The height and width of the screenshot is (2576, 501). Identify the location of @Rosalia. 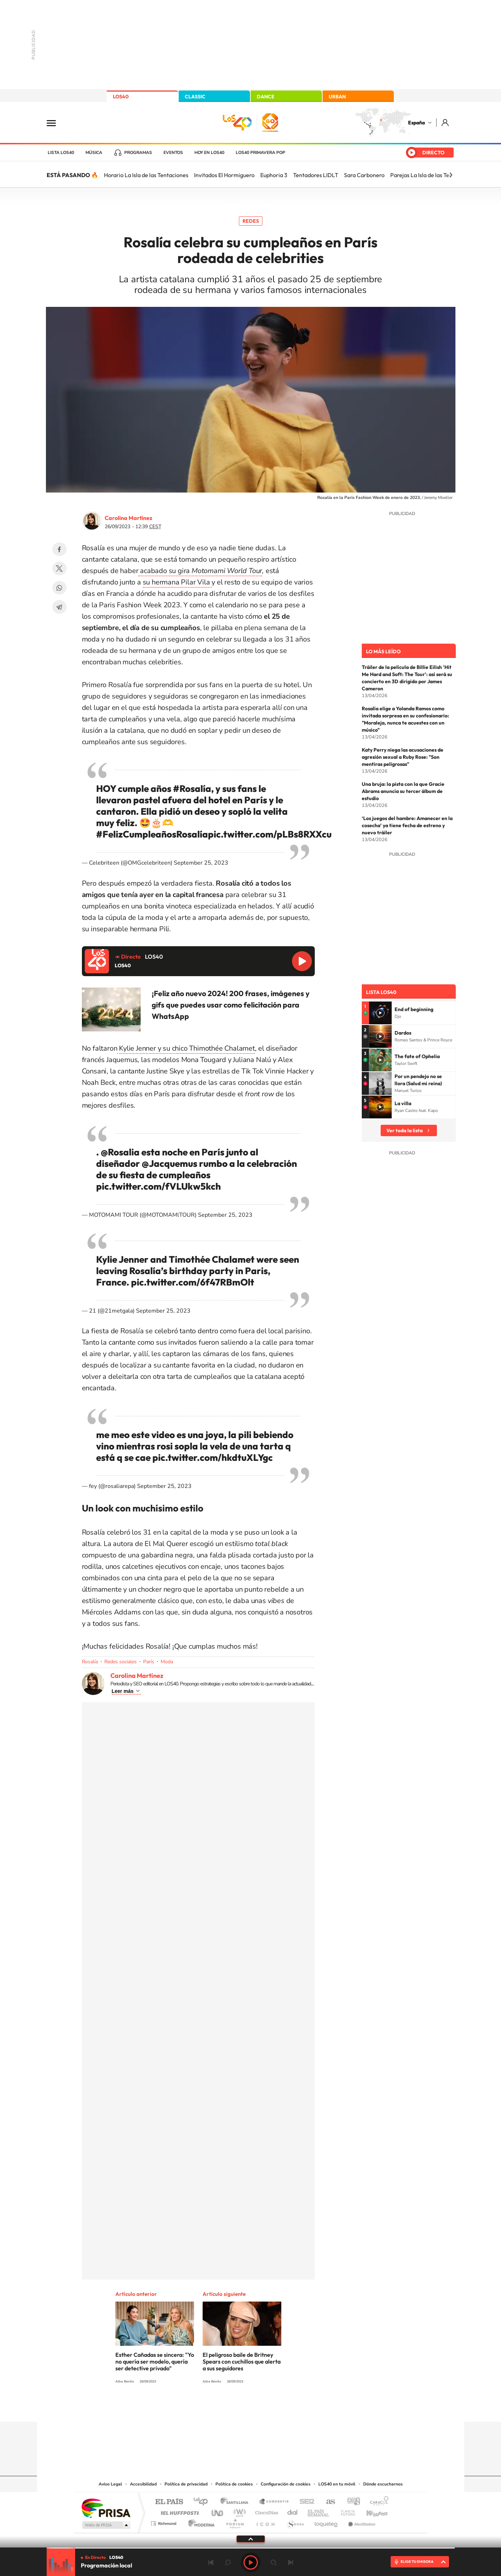
(120, 1152).